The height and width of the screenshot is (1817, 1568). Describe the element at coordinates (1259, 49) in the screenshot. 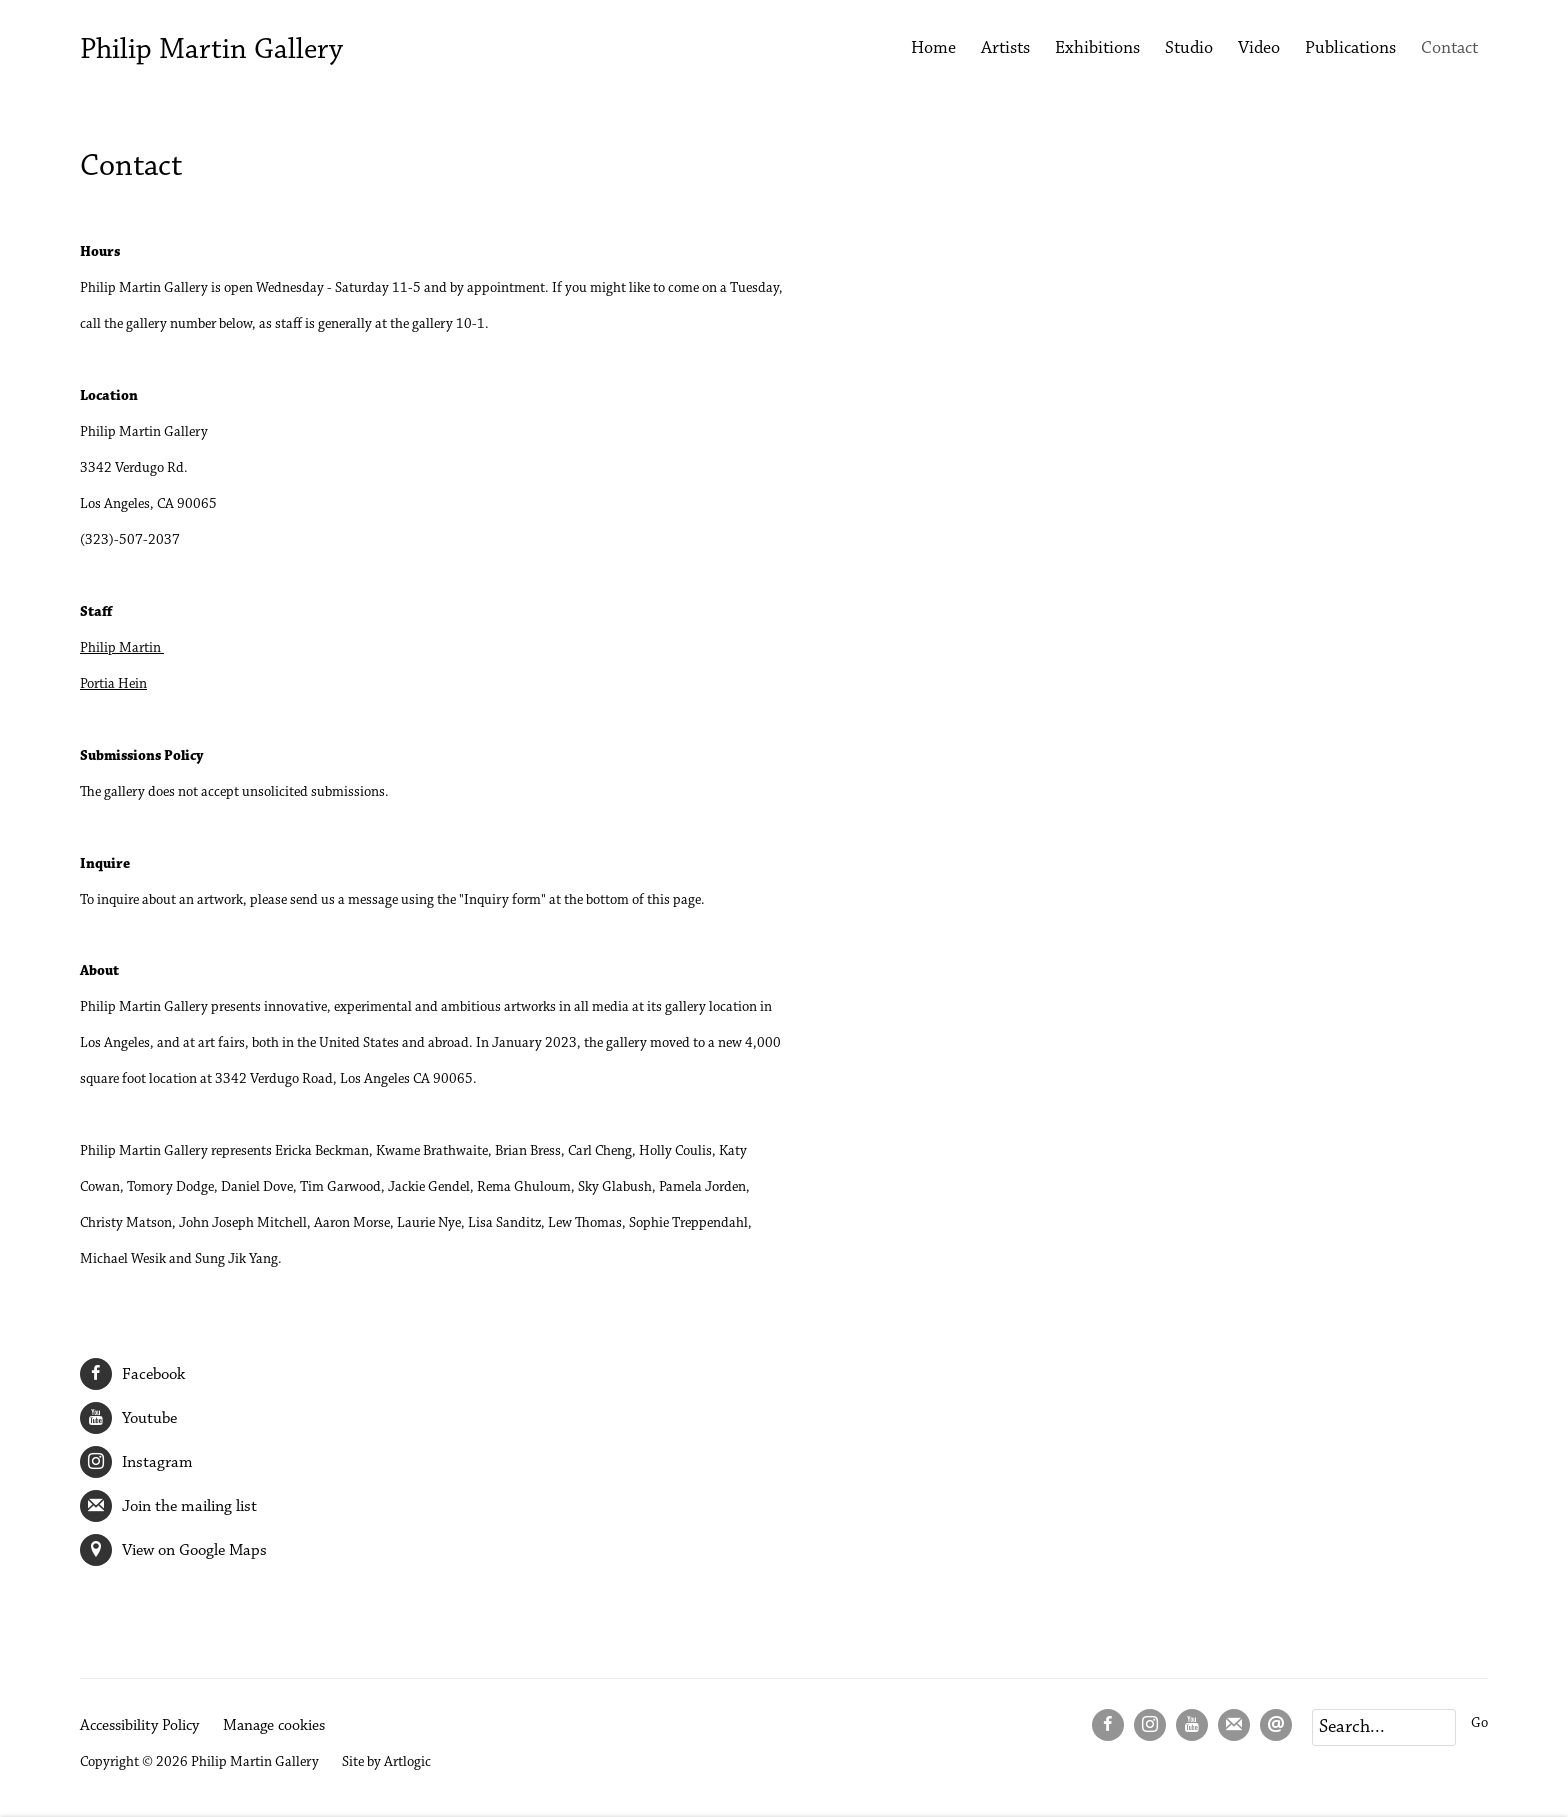

I see `Video [Link to Philip Martin Gallery Video page]` at that location.